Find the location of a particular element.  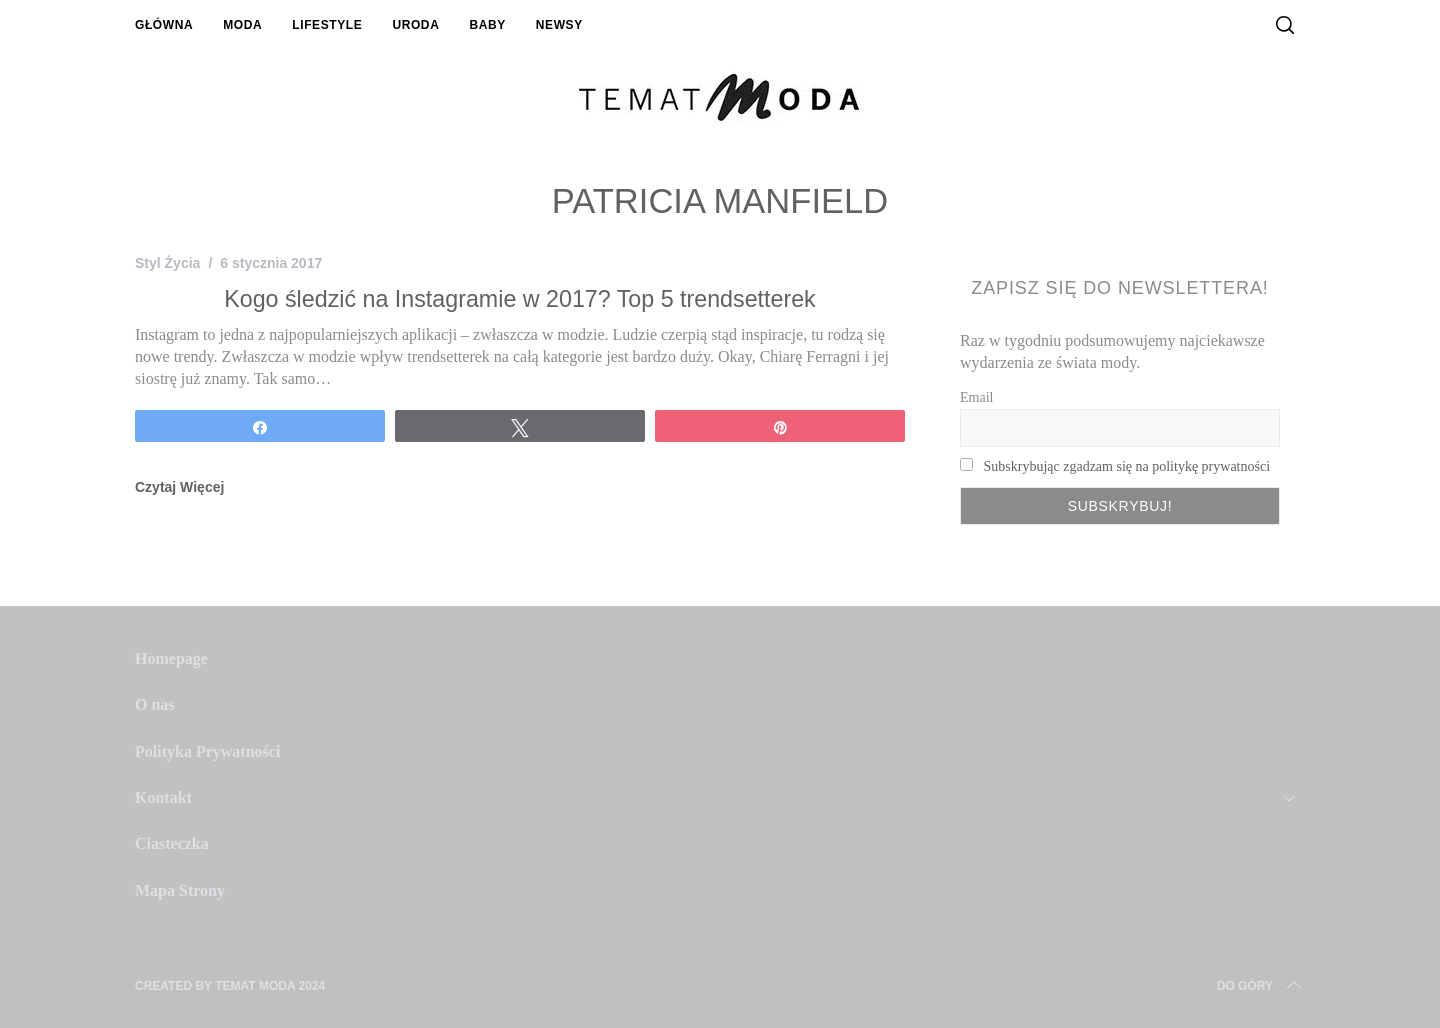

Czytaj Więcej is located at coordinates (179, 487).